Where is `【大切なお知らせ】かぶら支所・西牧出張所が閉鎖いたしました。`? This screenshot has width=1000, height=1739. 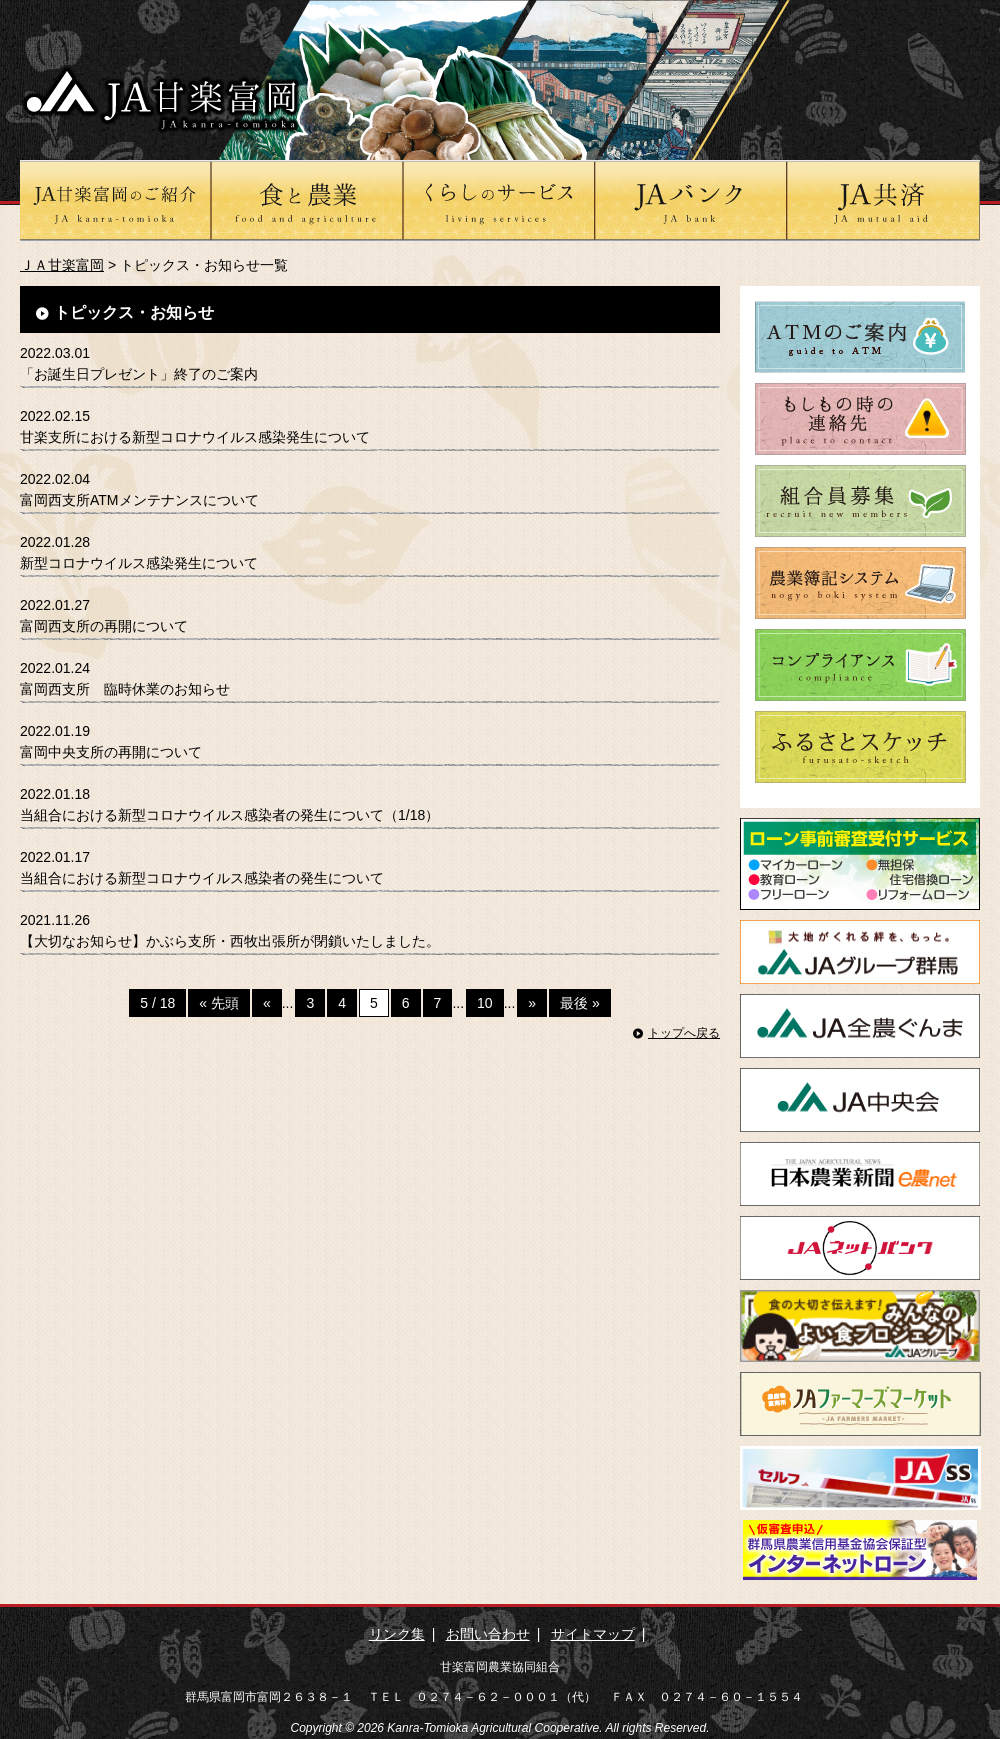
【大切なお知らせ】かぶら支所・西牧出張所が閉鎖いたしました。 is located at coordinates (230, 941).